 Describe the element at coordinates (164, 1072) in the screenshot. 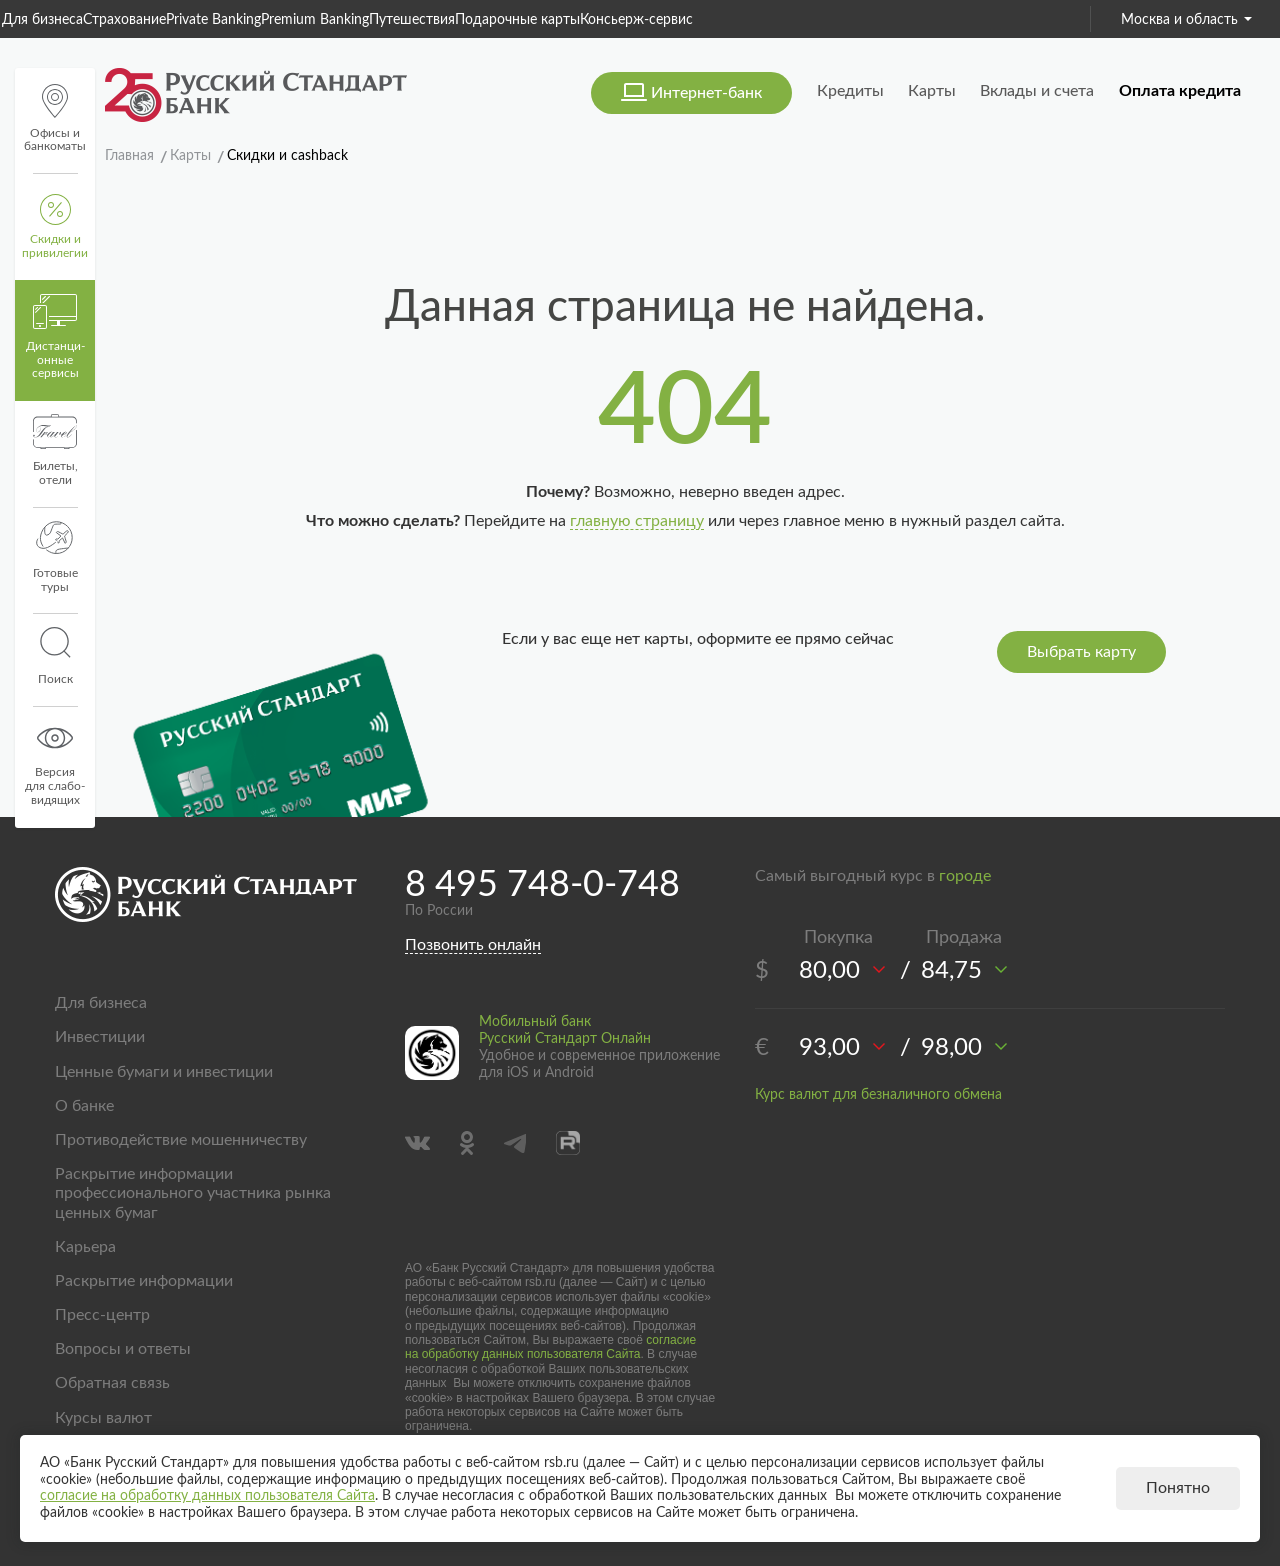

I see `Ценные бумаги и инвестиции` at that location.